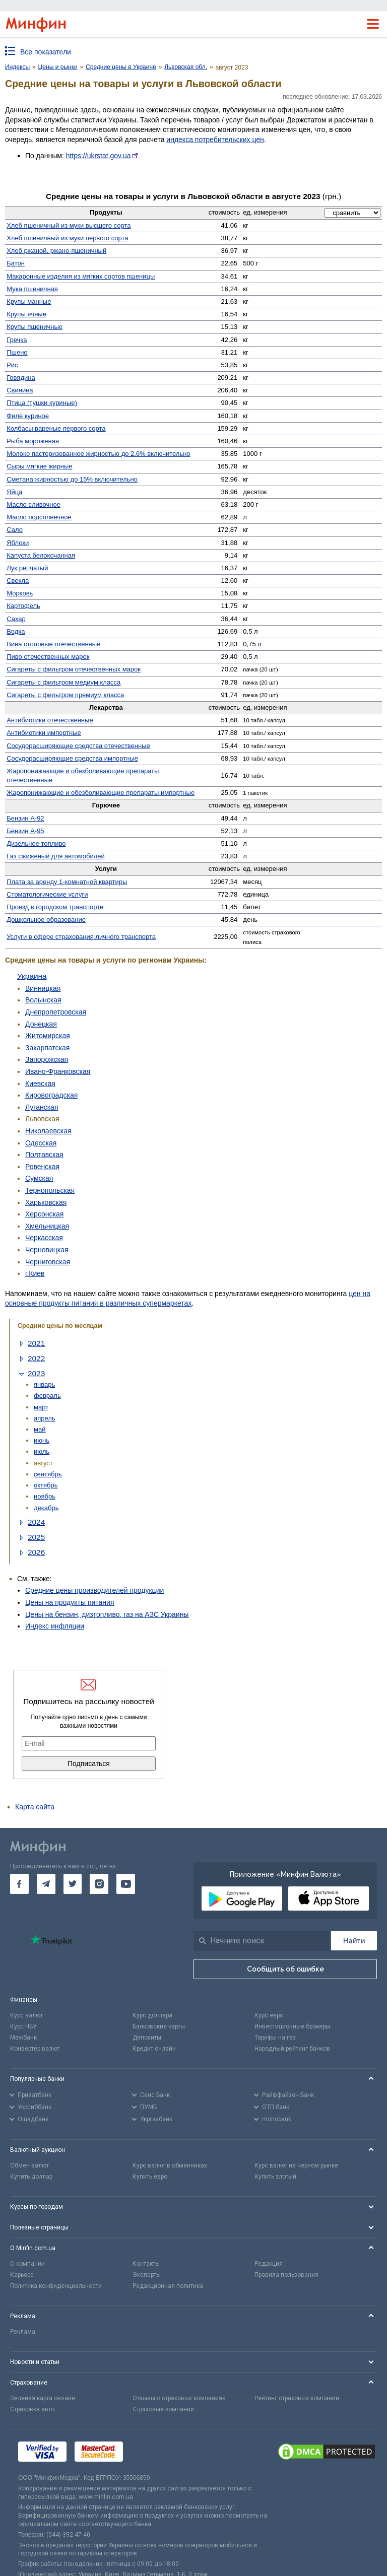 This screenshot has height=2576, width=387. Describe the element at coordinates (150, 2176) in the screenshot. I see `Купить евро` at that location.